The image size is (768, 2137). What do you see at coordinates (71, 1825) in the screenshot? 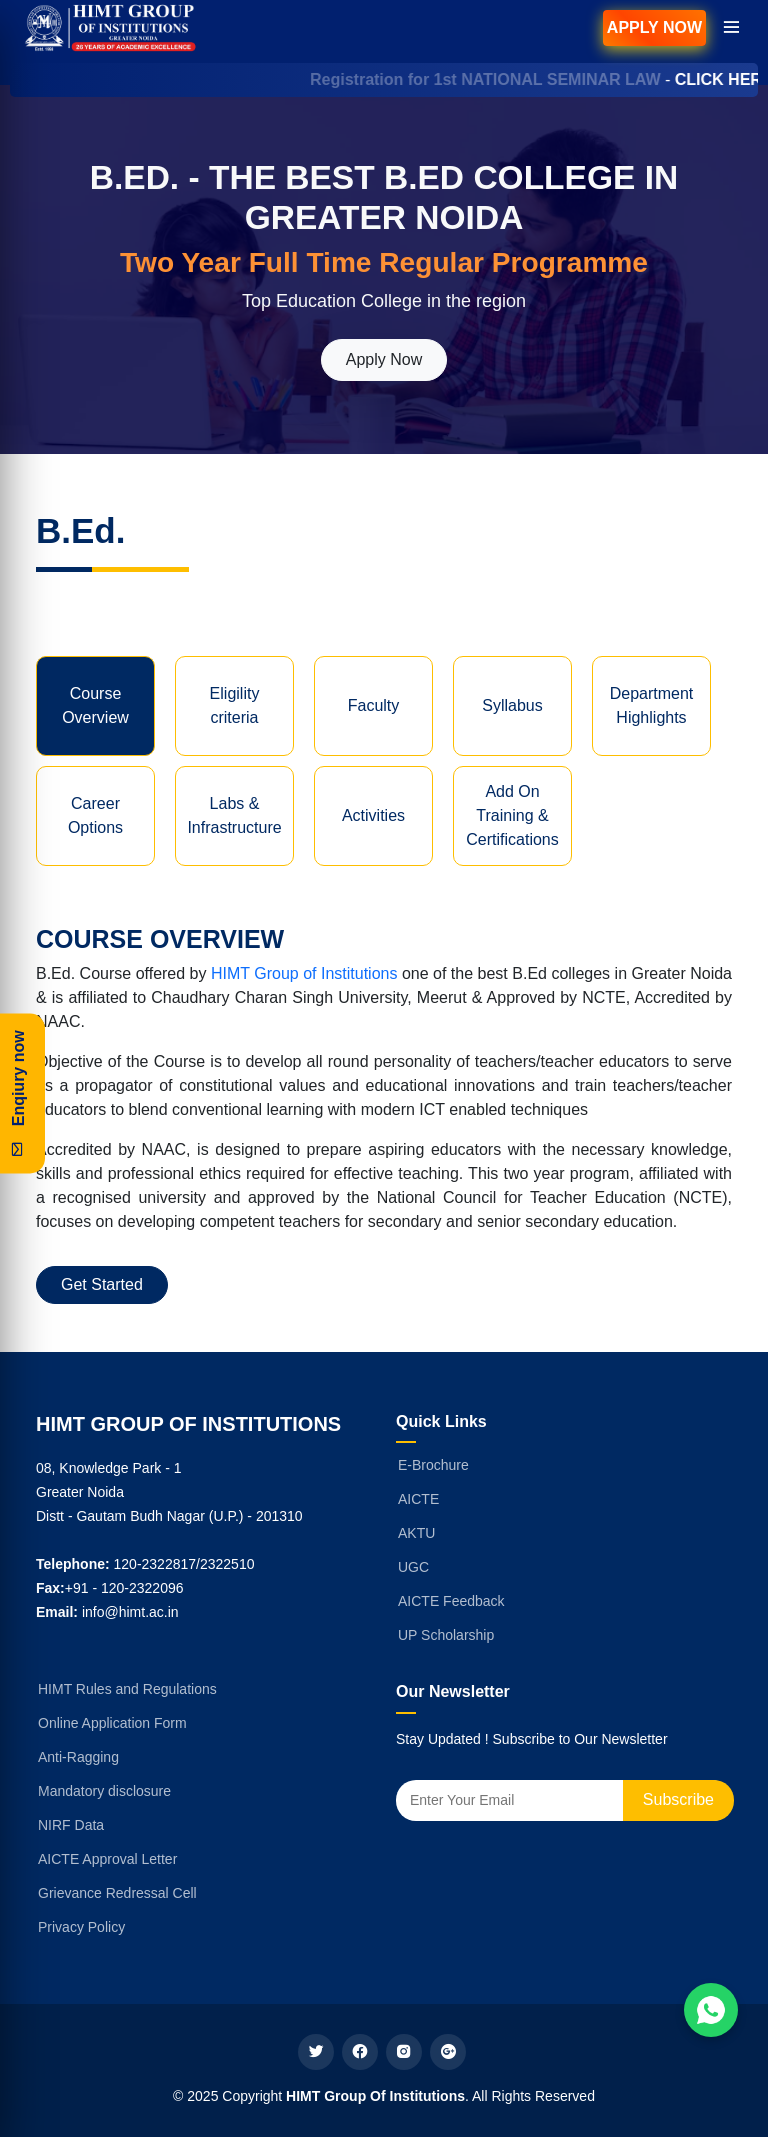
I see `NIRF Data` at bounding box center [71, 1825].